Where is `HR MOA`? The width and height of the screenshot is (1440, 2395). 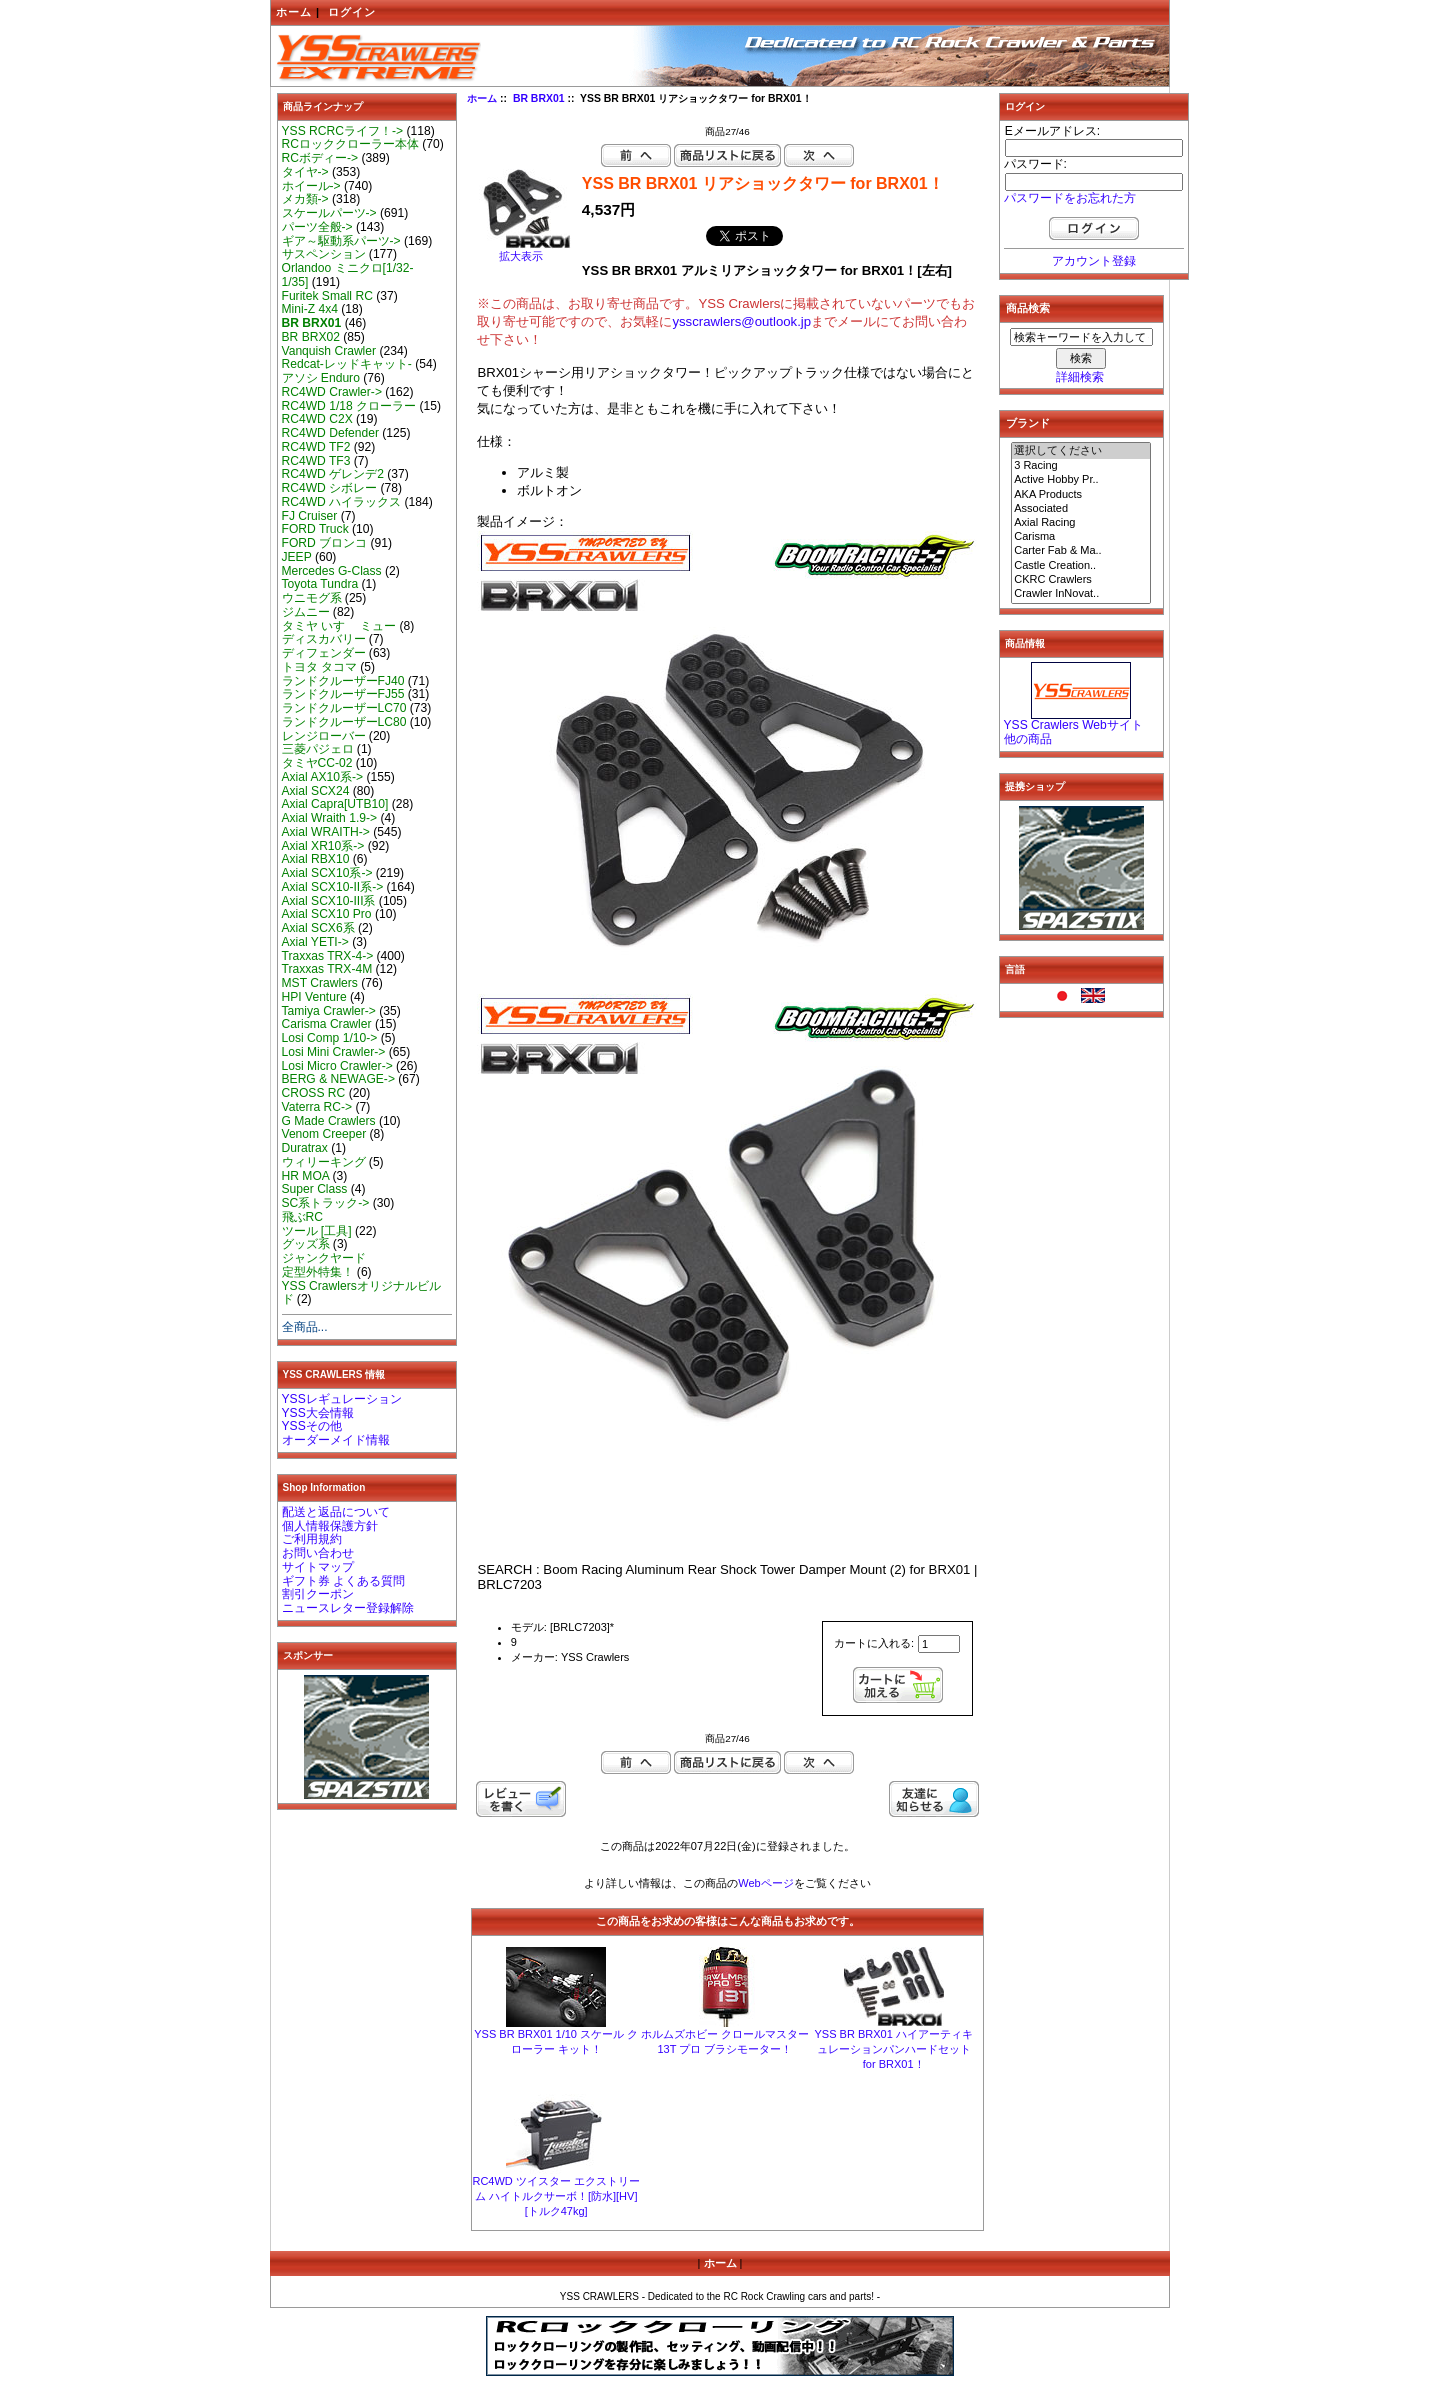
HR MOA is located at coordinates (306, 1176).